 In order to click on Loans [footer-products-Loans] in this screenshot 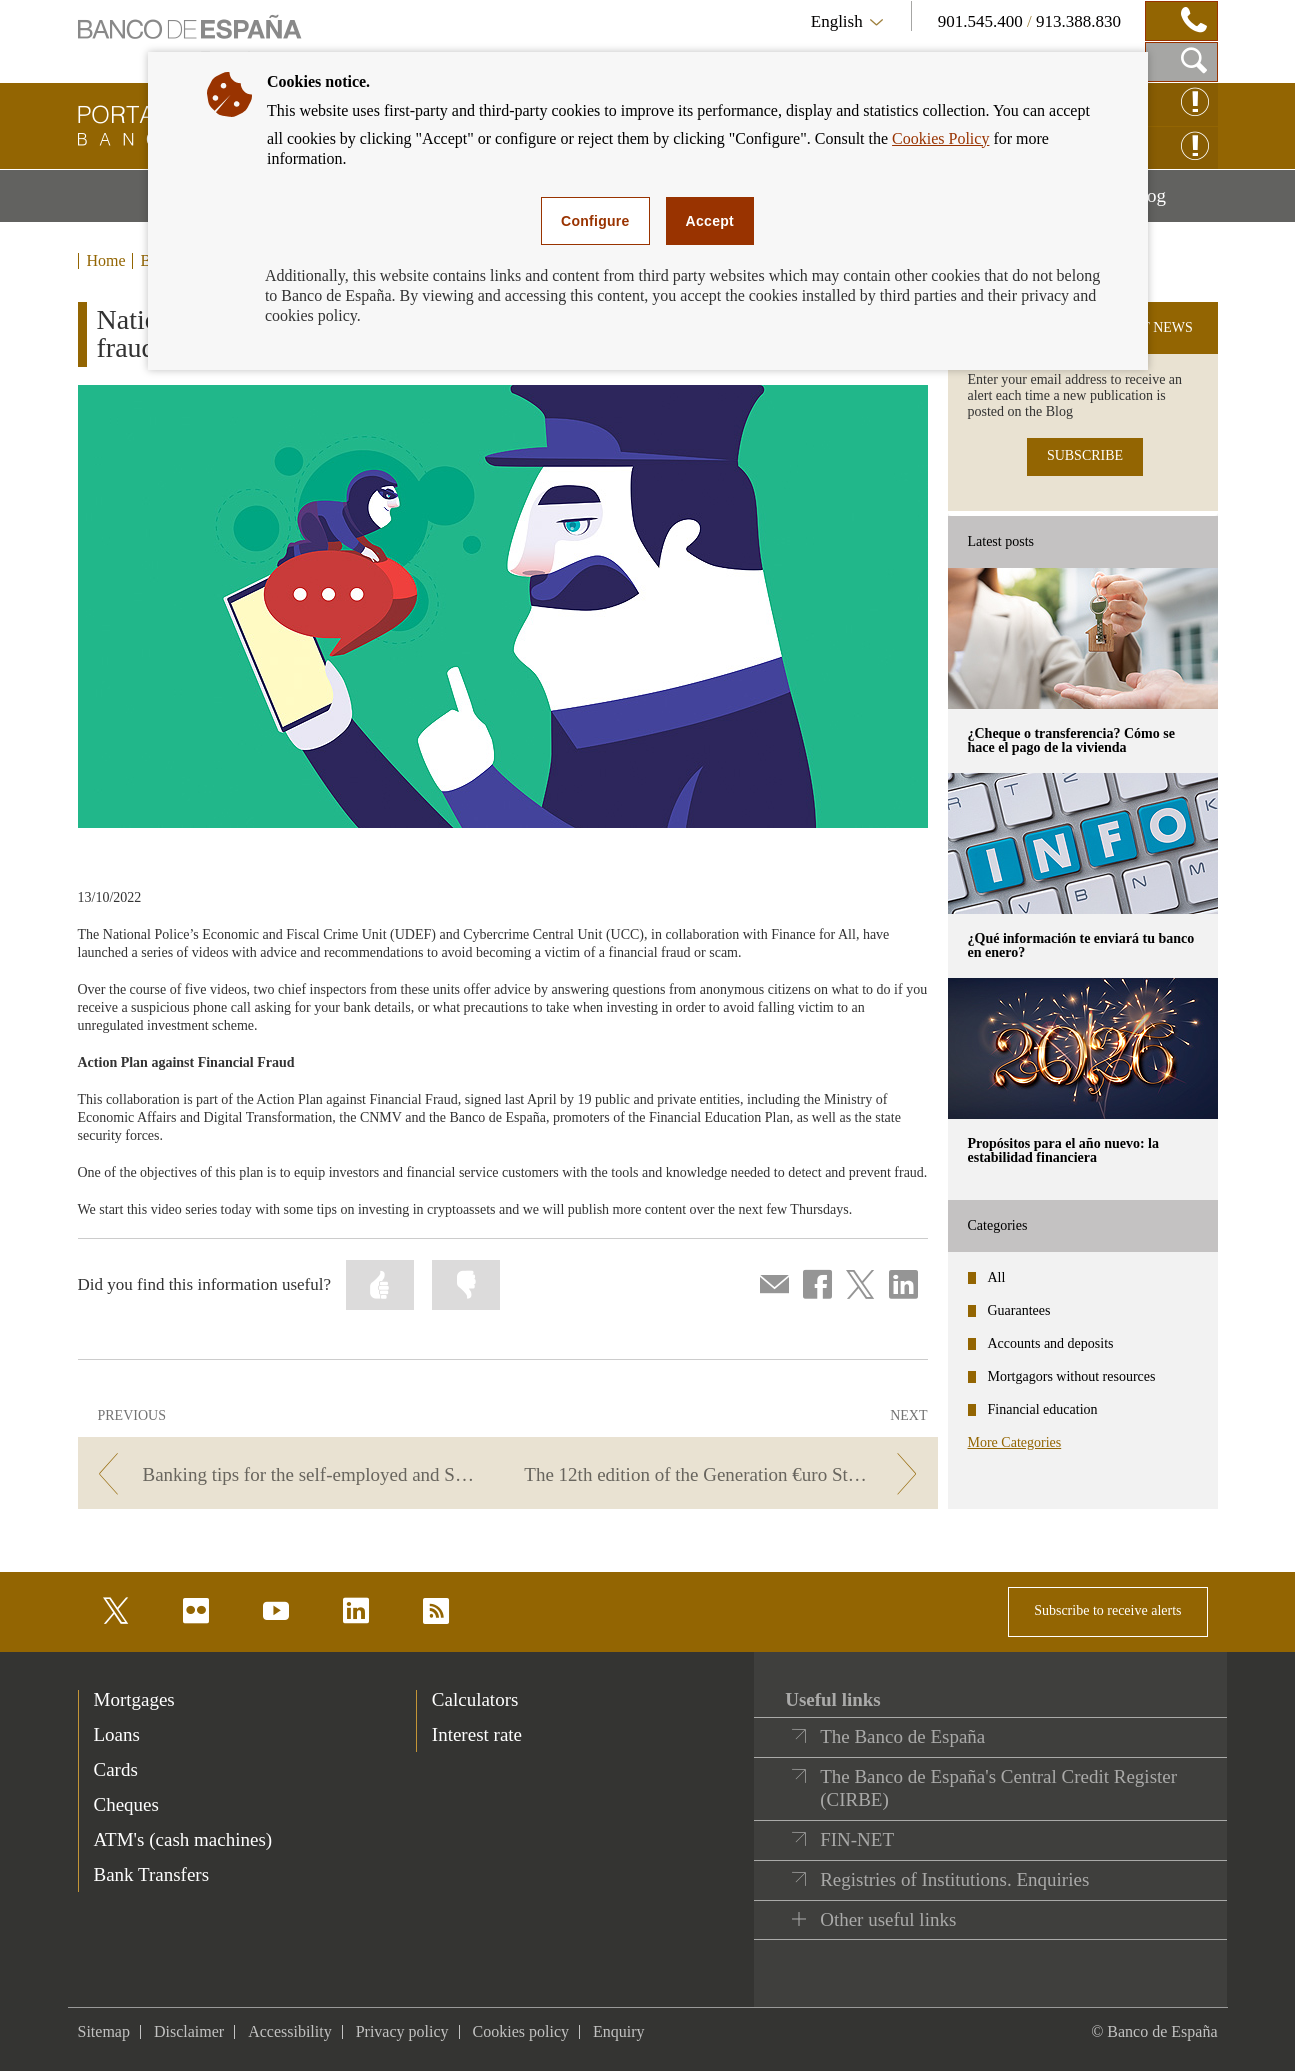, I will do `click(117, 1734)`.